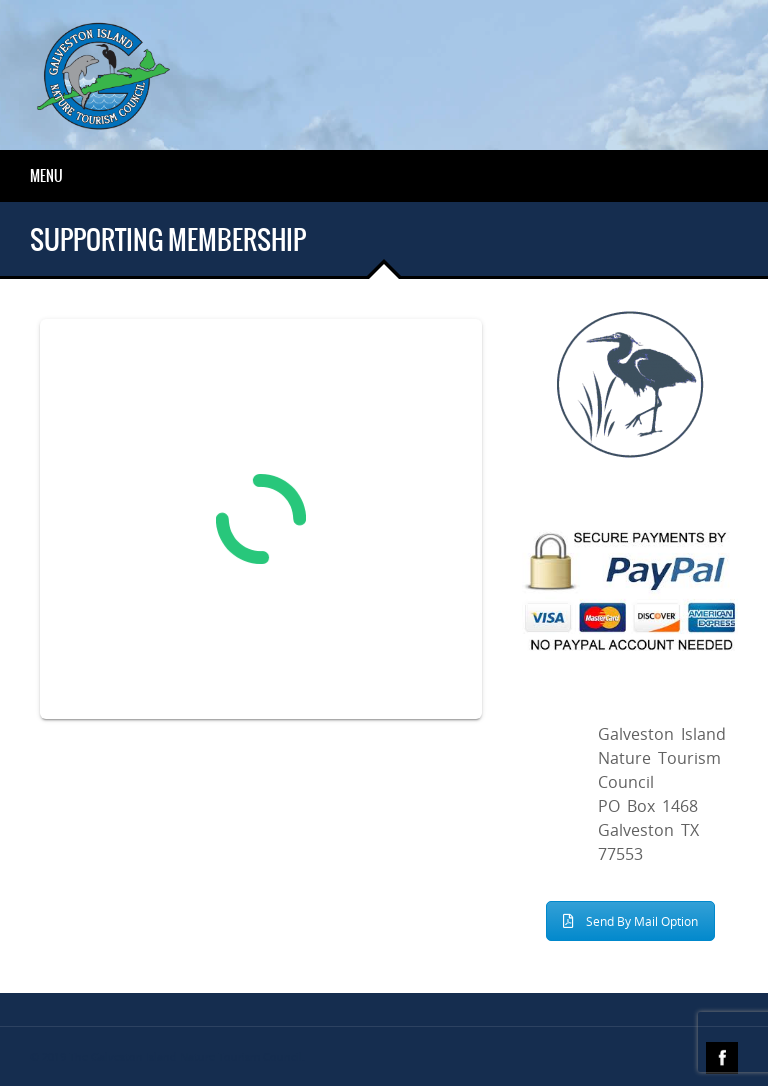  Describe the element at coordinates (630, 921) in the screenshot. I see `Send By Mail Option` at that location.